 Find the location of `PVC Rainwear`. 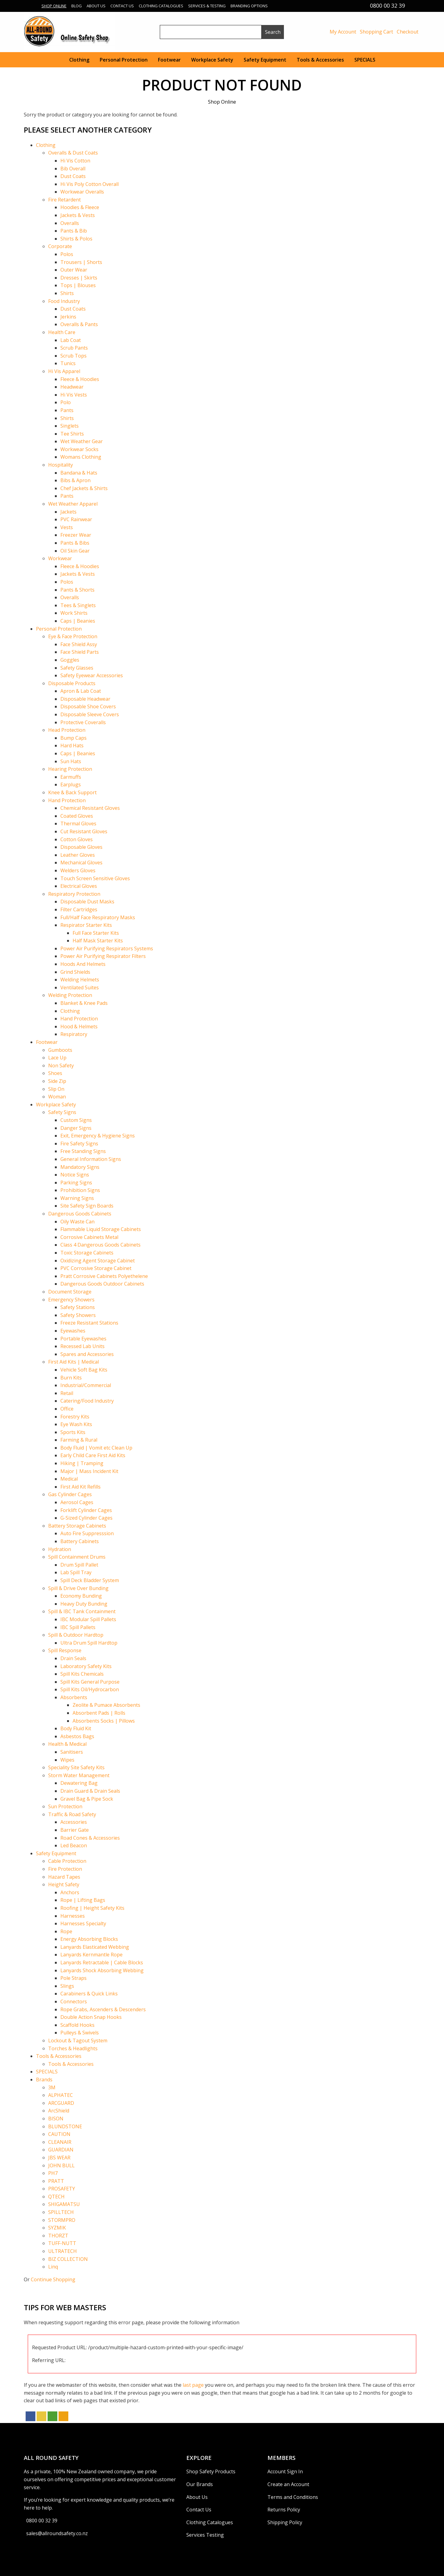

PVC Rainwear is located at coordinates (76, 519).